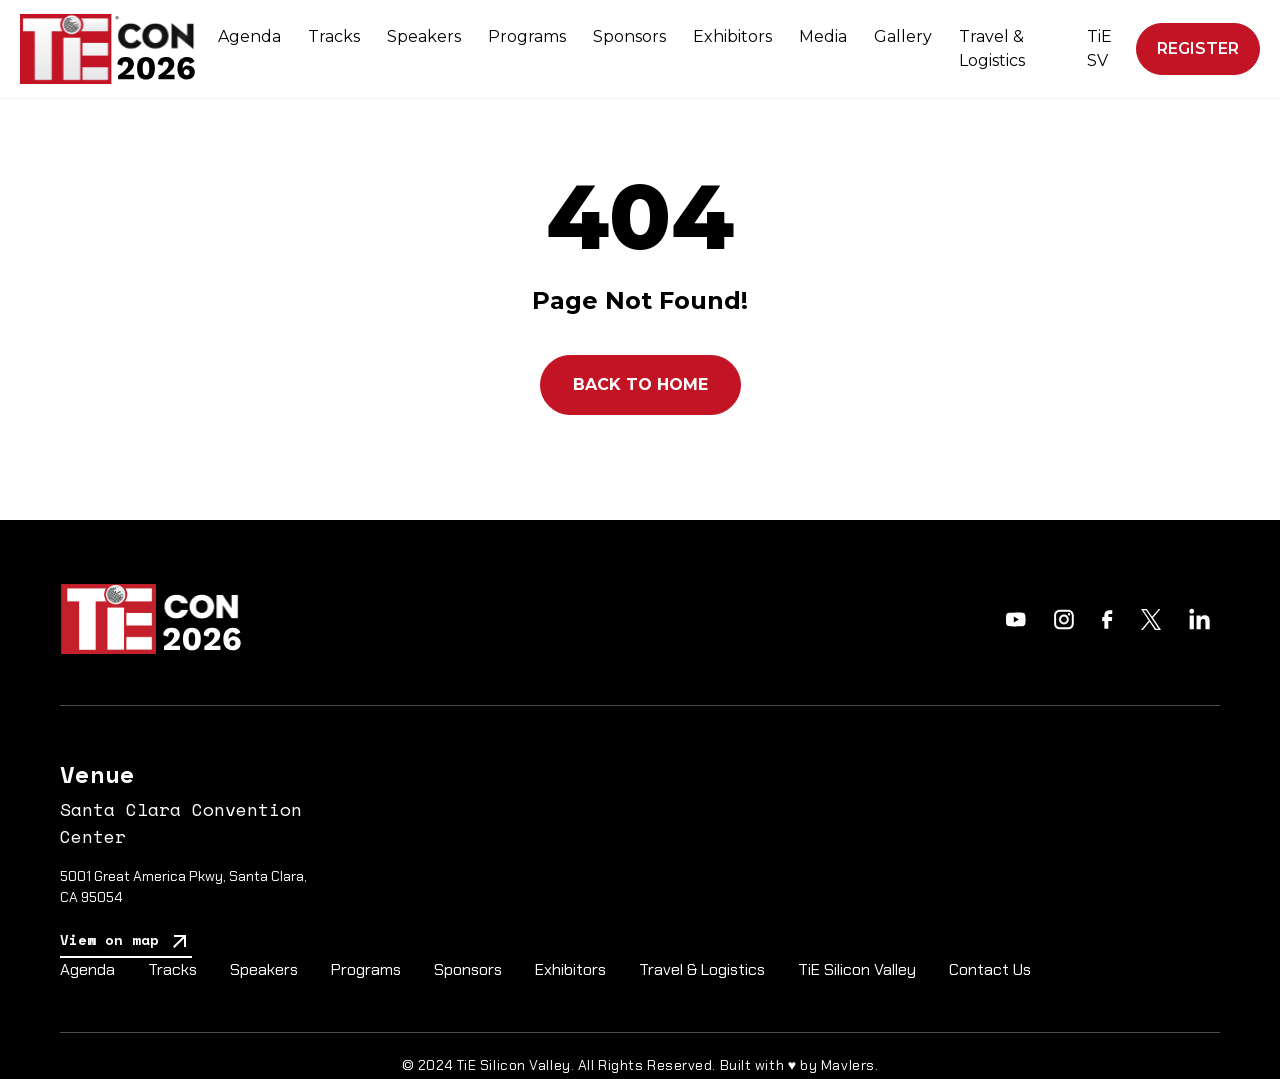 The height and width of the screenshot is (1079, 1280). Describe the element at coordinates (126, 941) in the screenshot. I see `View on map` at that location.